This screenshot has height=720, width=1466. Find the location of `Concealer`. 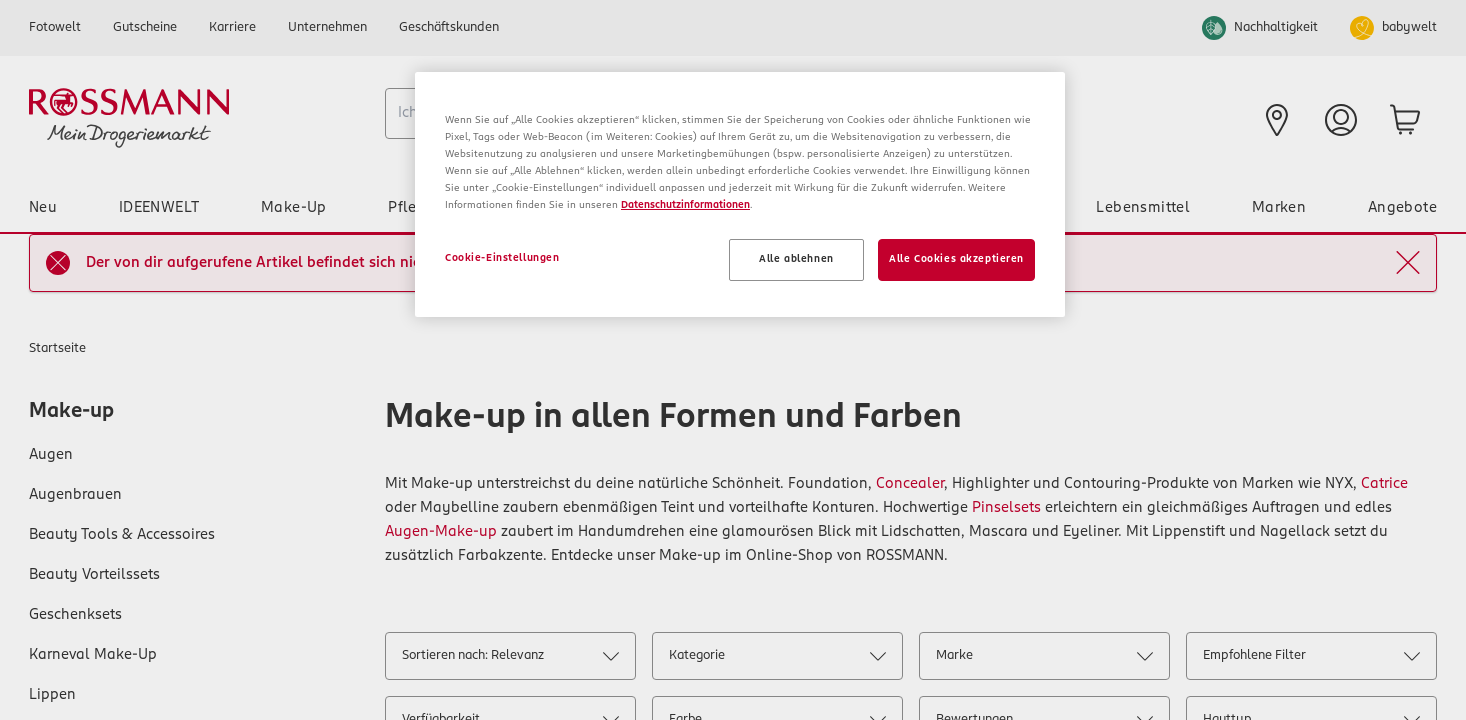

Concealer is located at coordinates (910, 484).